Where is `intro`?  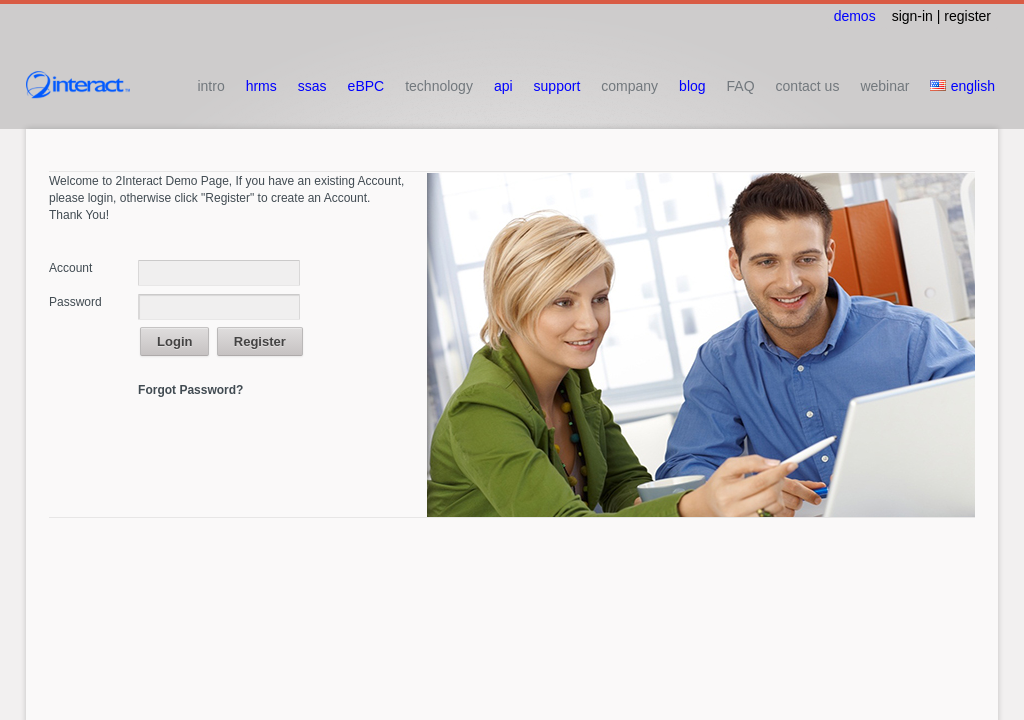
intro is located at coordinates (210, 86).